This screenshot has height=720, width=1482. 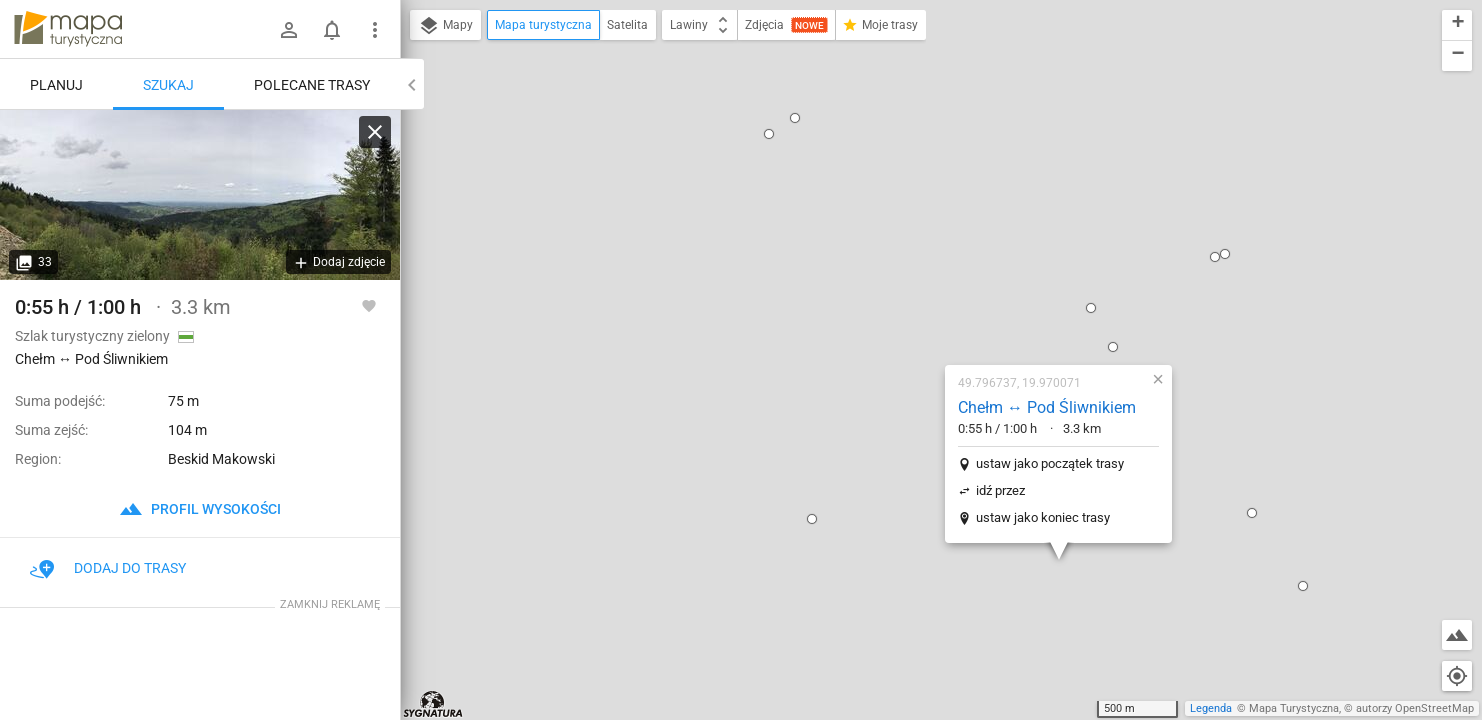 I want to click on [Zaloguj się, aby w pełni korzystać z aplikacji.], so click(x=369, y=305).